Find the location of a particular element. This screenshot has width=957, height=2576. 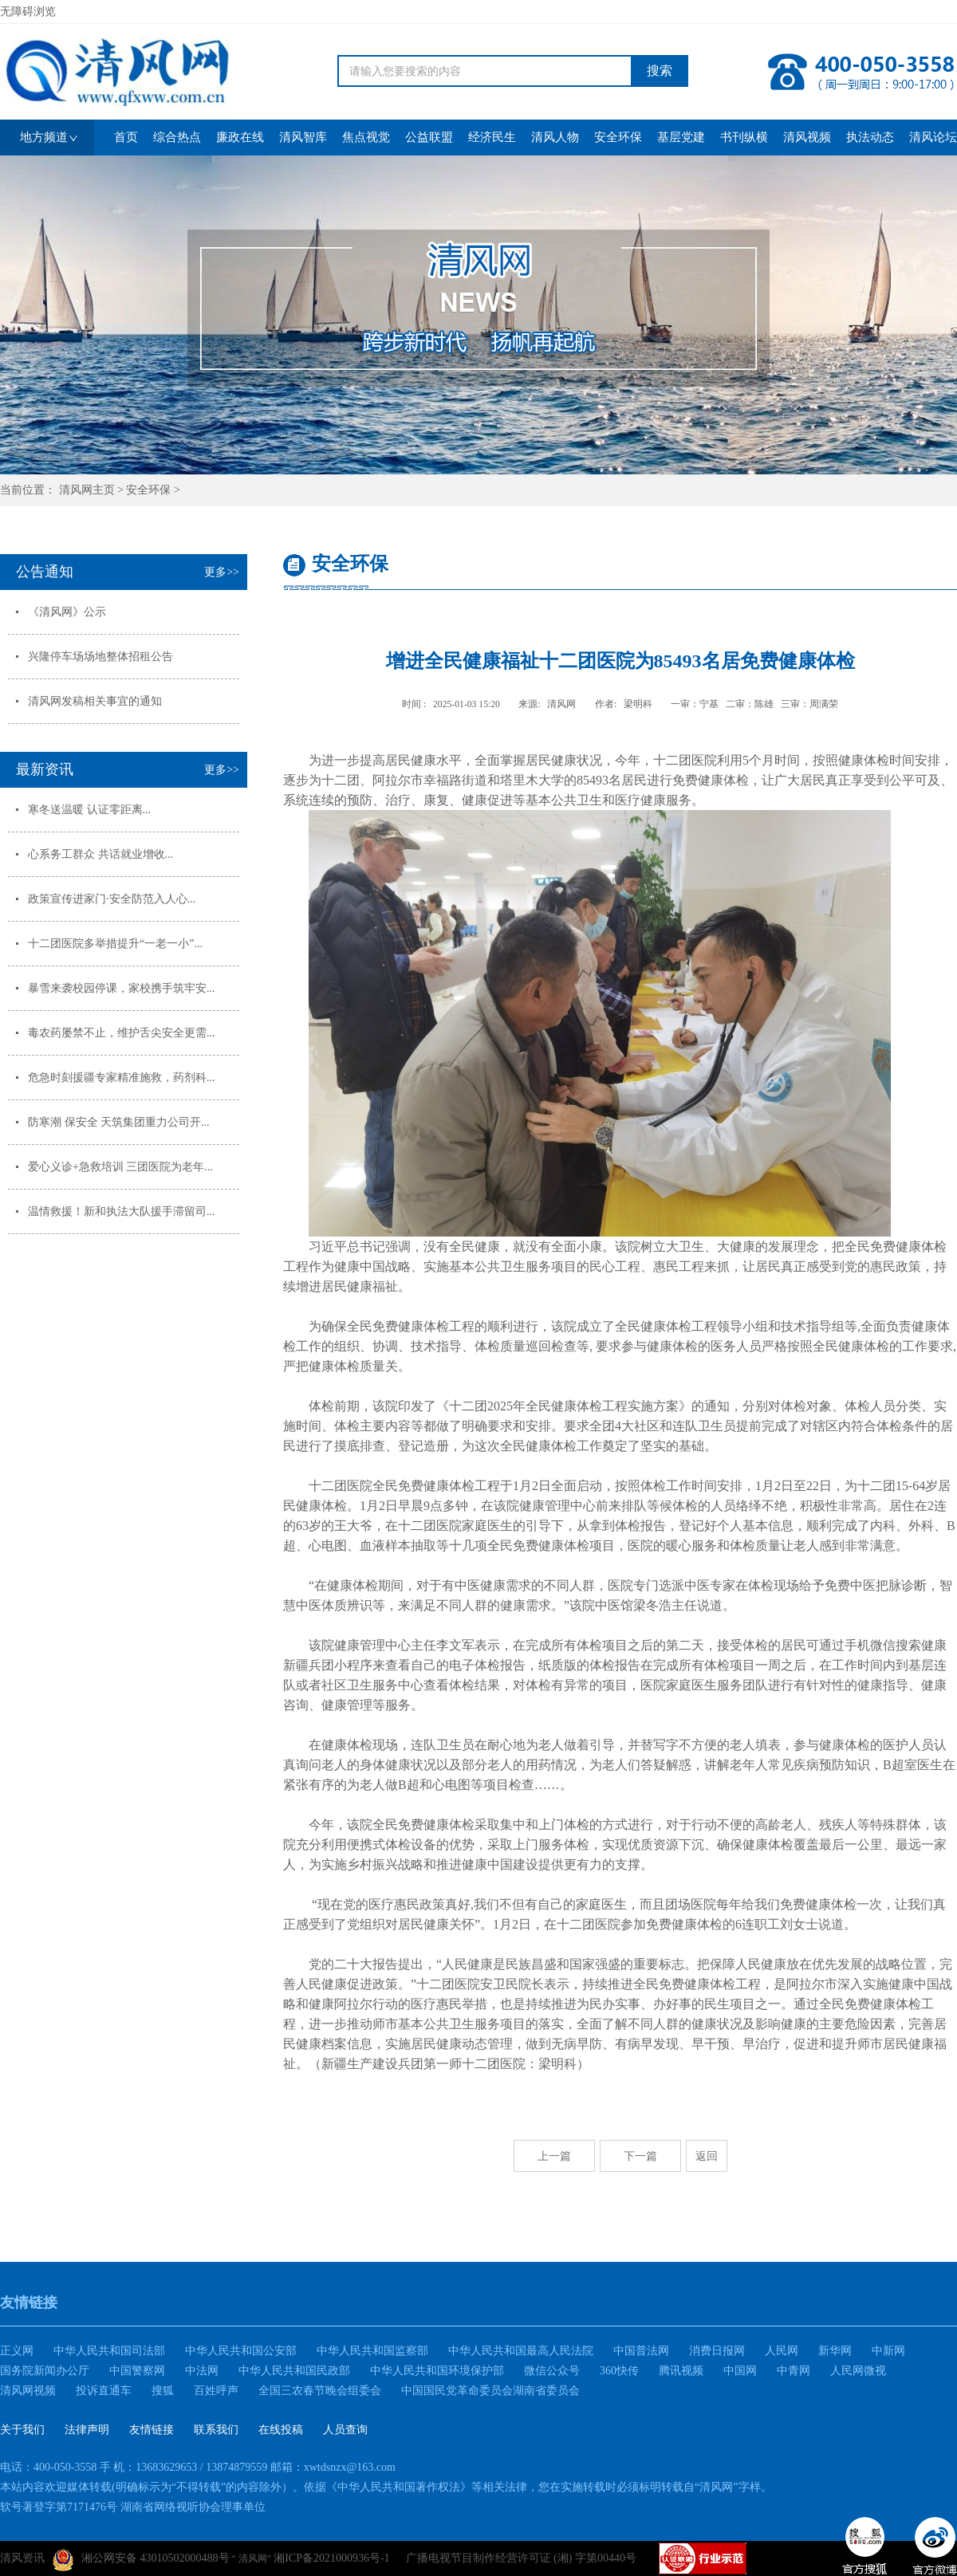

中国网 is located at coordinates (740, 2371).